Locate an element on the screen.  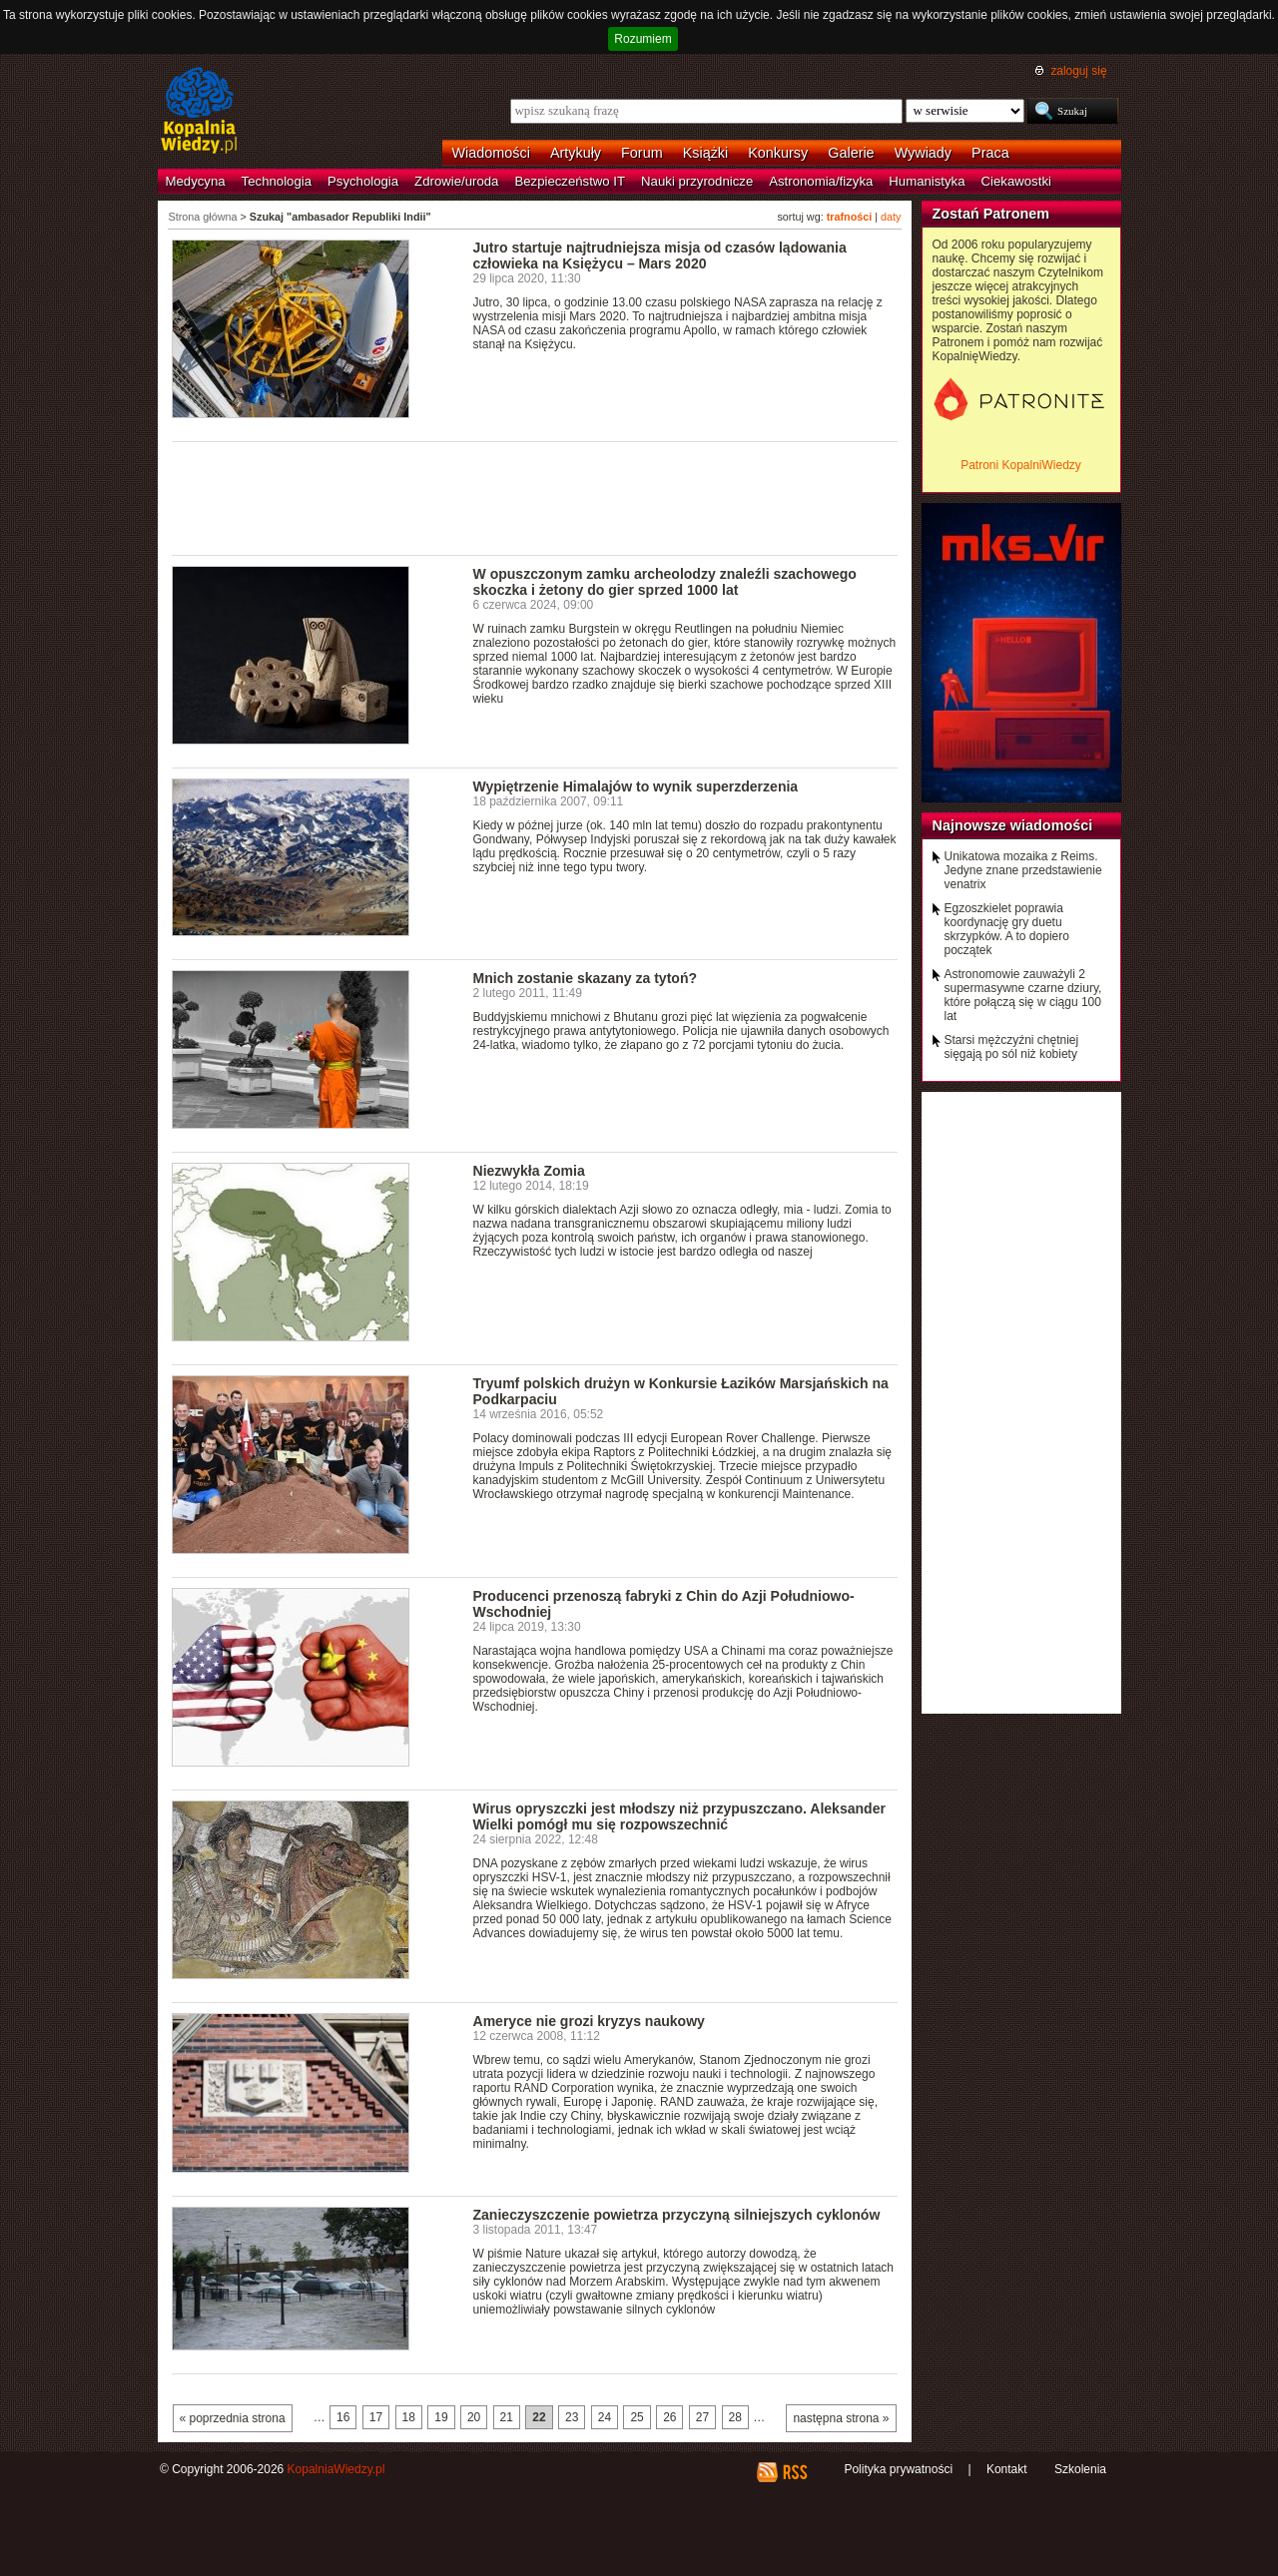
Polityka prywatności is located at coordinates (898, 2469).